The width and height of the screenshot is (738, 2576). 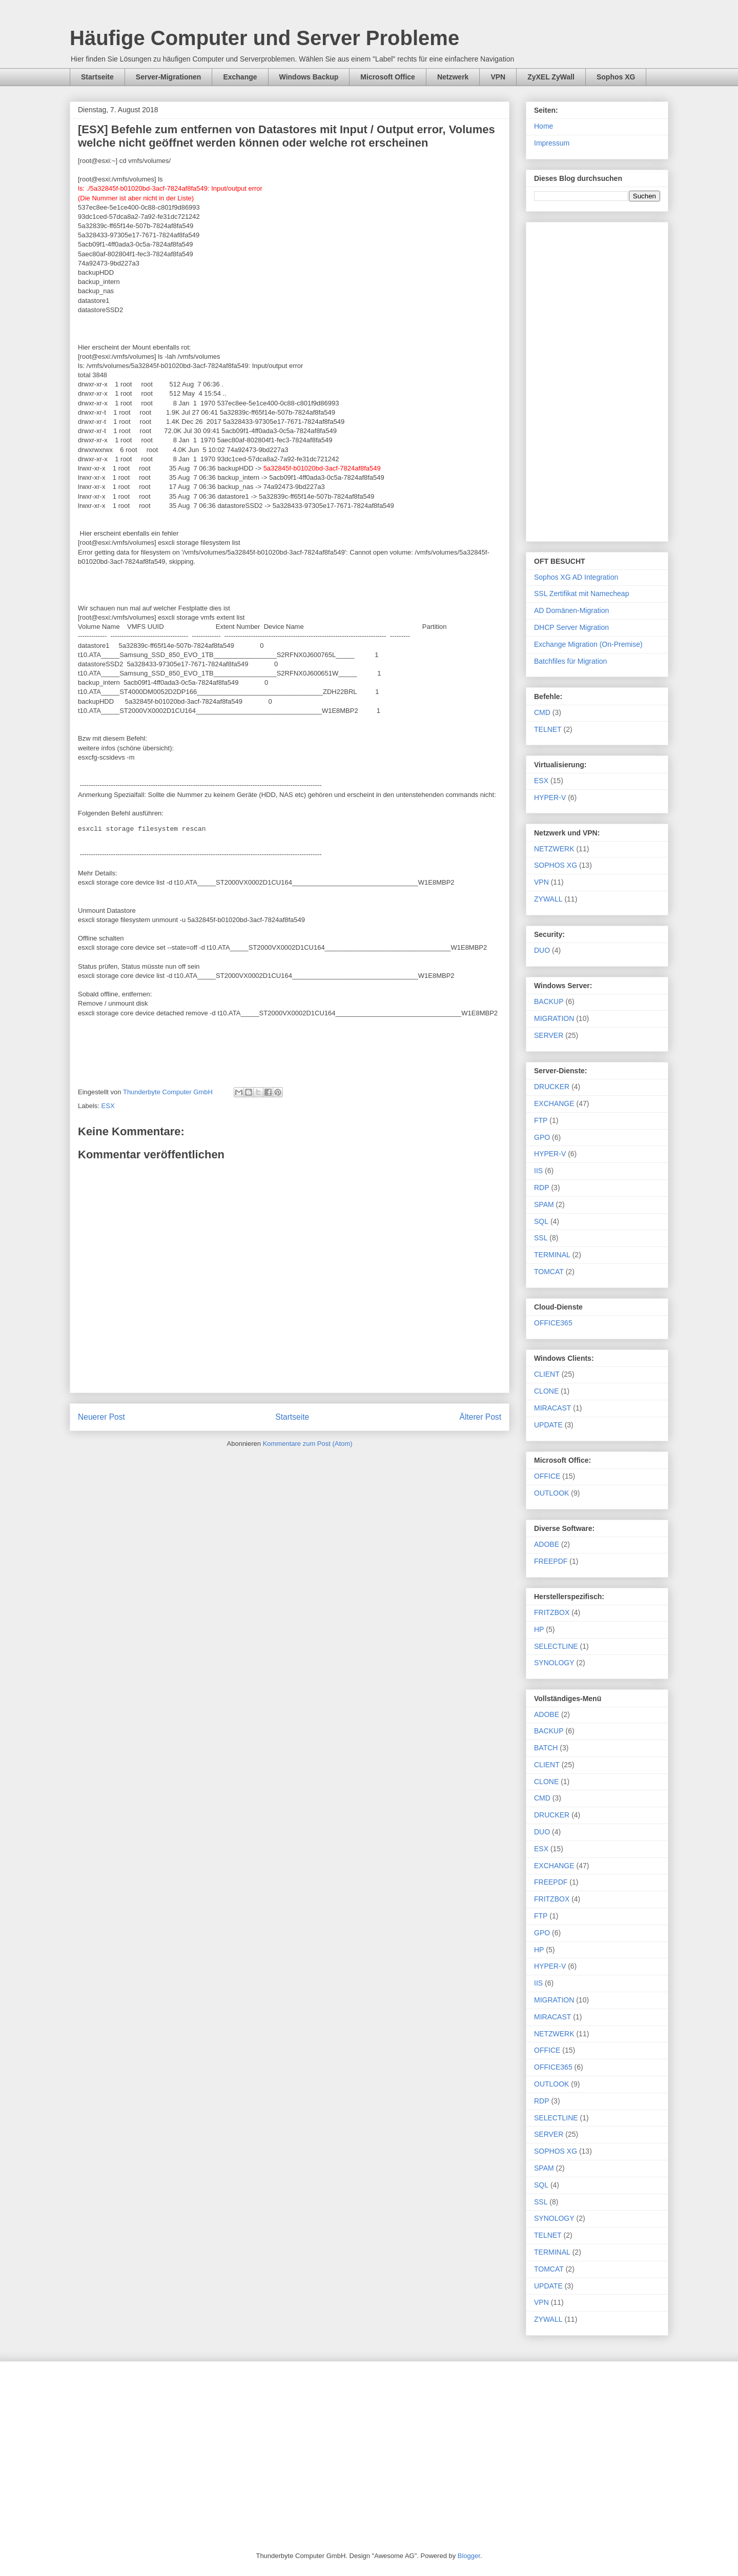 What do you see at coordinates (554, 1018) in the screenshot?
I see `MIGRATION` at bounding box center [554, 1018].